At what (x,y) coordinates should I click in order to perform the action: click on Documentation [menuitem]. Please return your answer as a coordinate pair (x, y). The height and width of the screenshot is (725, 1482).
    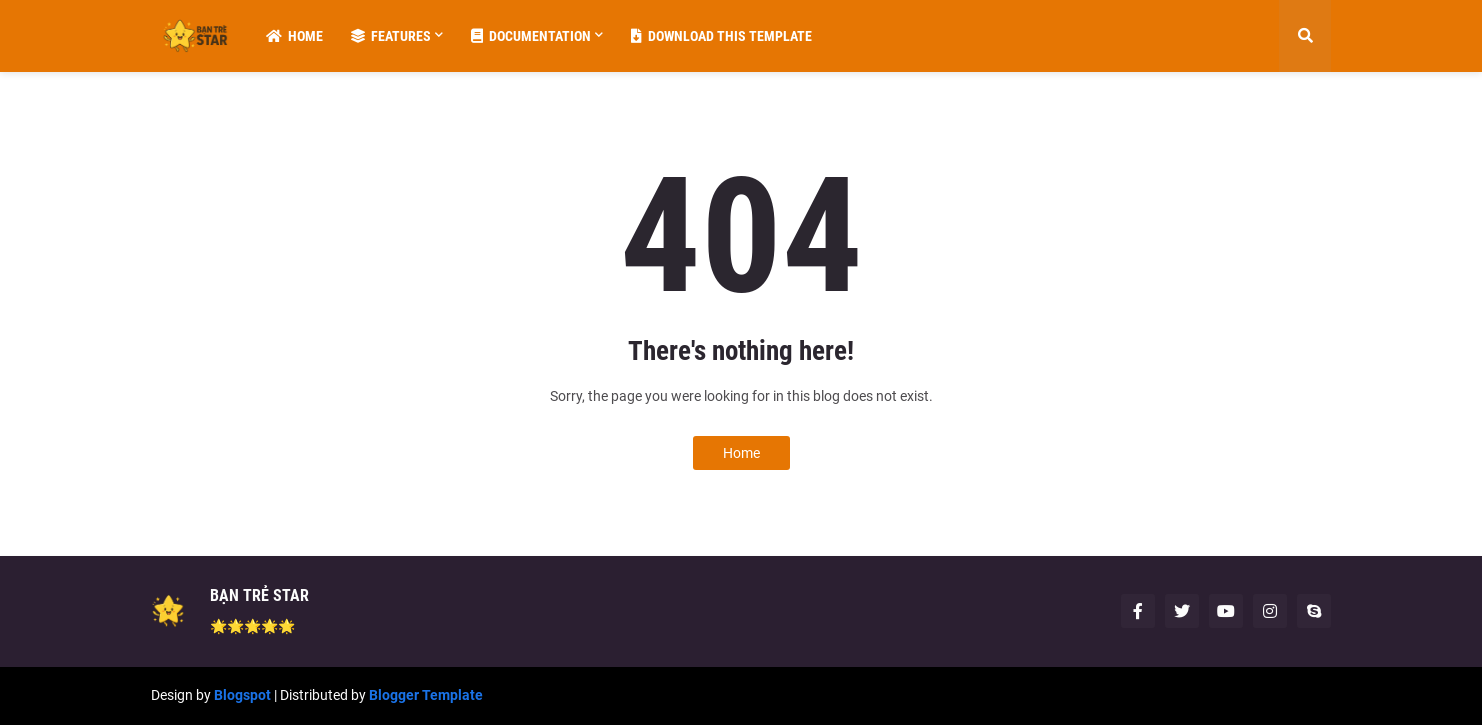
    Looking at the image, I should click on (531, 36).